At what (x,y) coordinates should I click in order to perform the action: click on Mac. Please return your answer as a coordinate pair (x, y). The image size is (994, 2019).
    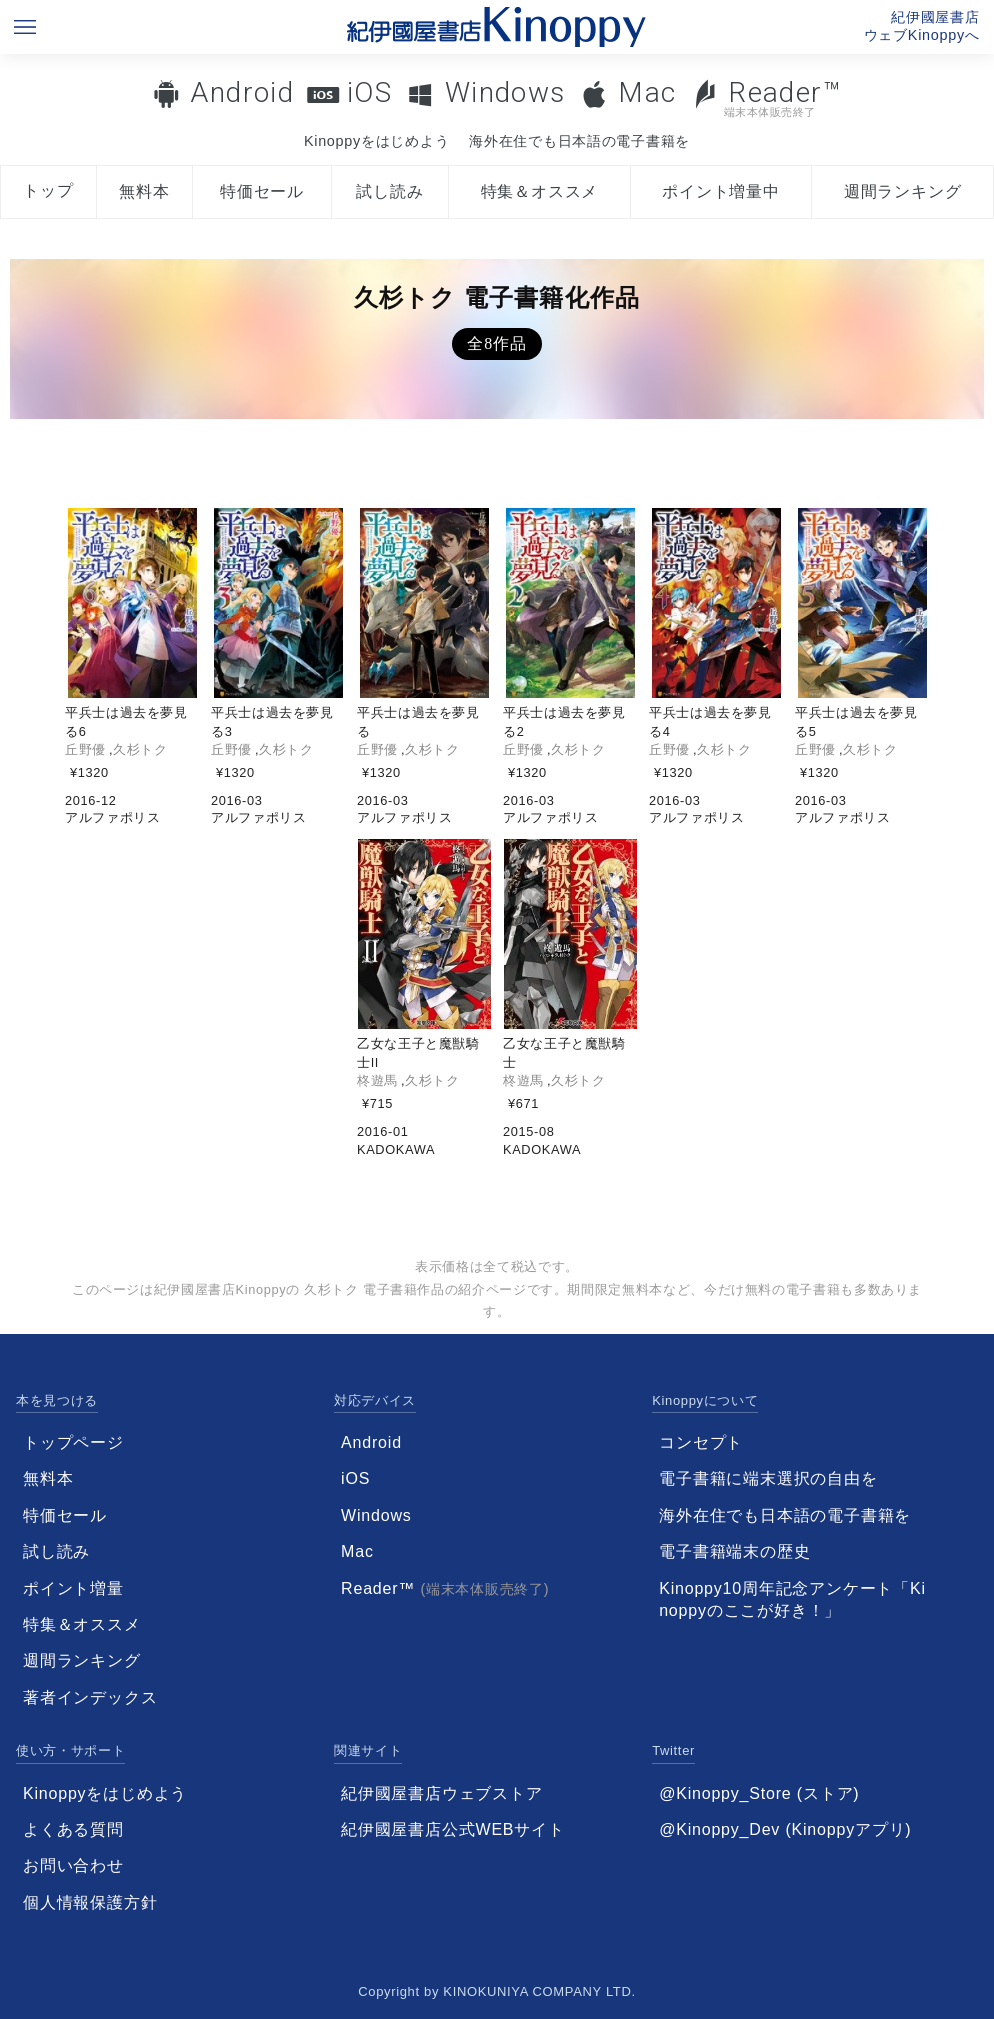
    Looking at the image, I should click on (647, 92).